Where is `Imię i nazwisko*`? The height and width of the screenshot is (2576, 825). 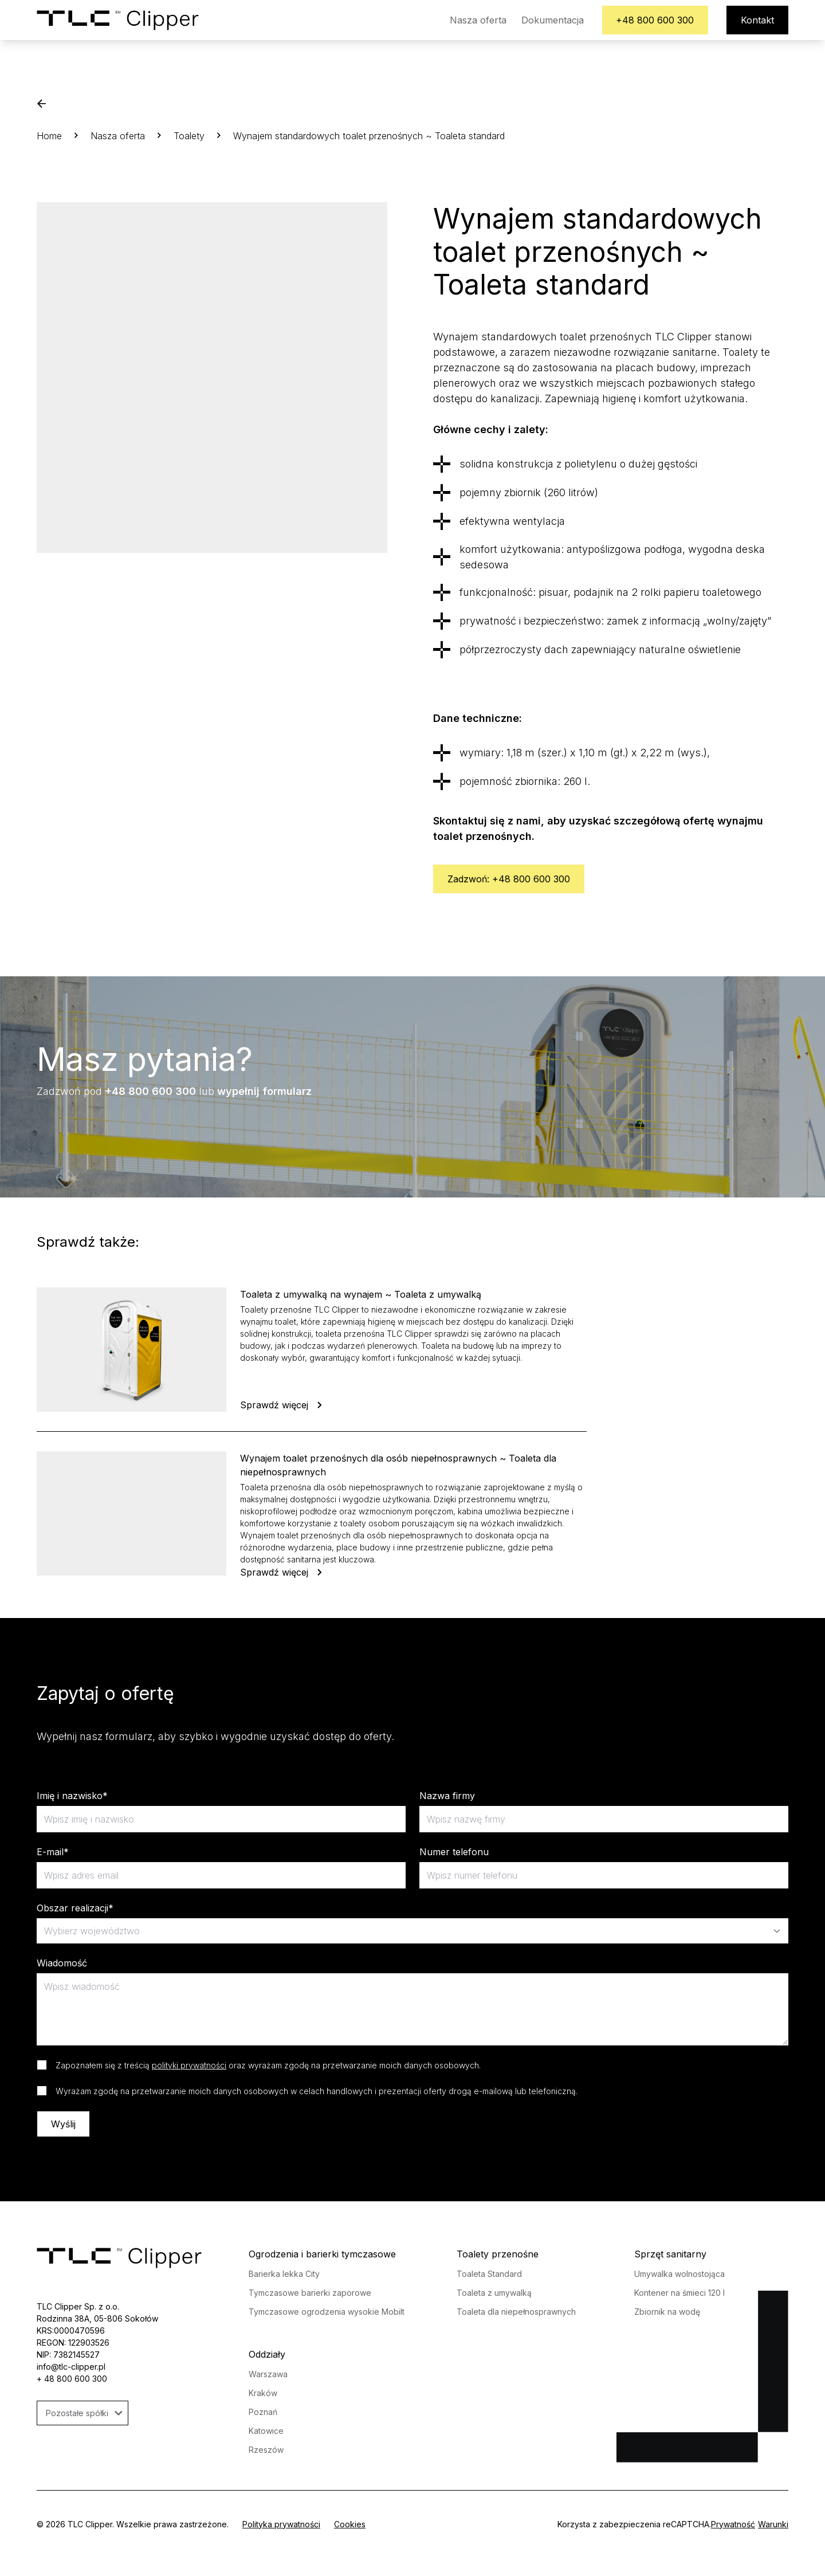 Imię i nazwisko* is located at coordinates (72, 1795).